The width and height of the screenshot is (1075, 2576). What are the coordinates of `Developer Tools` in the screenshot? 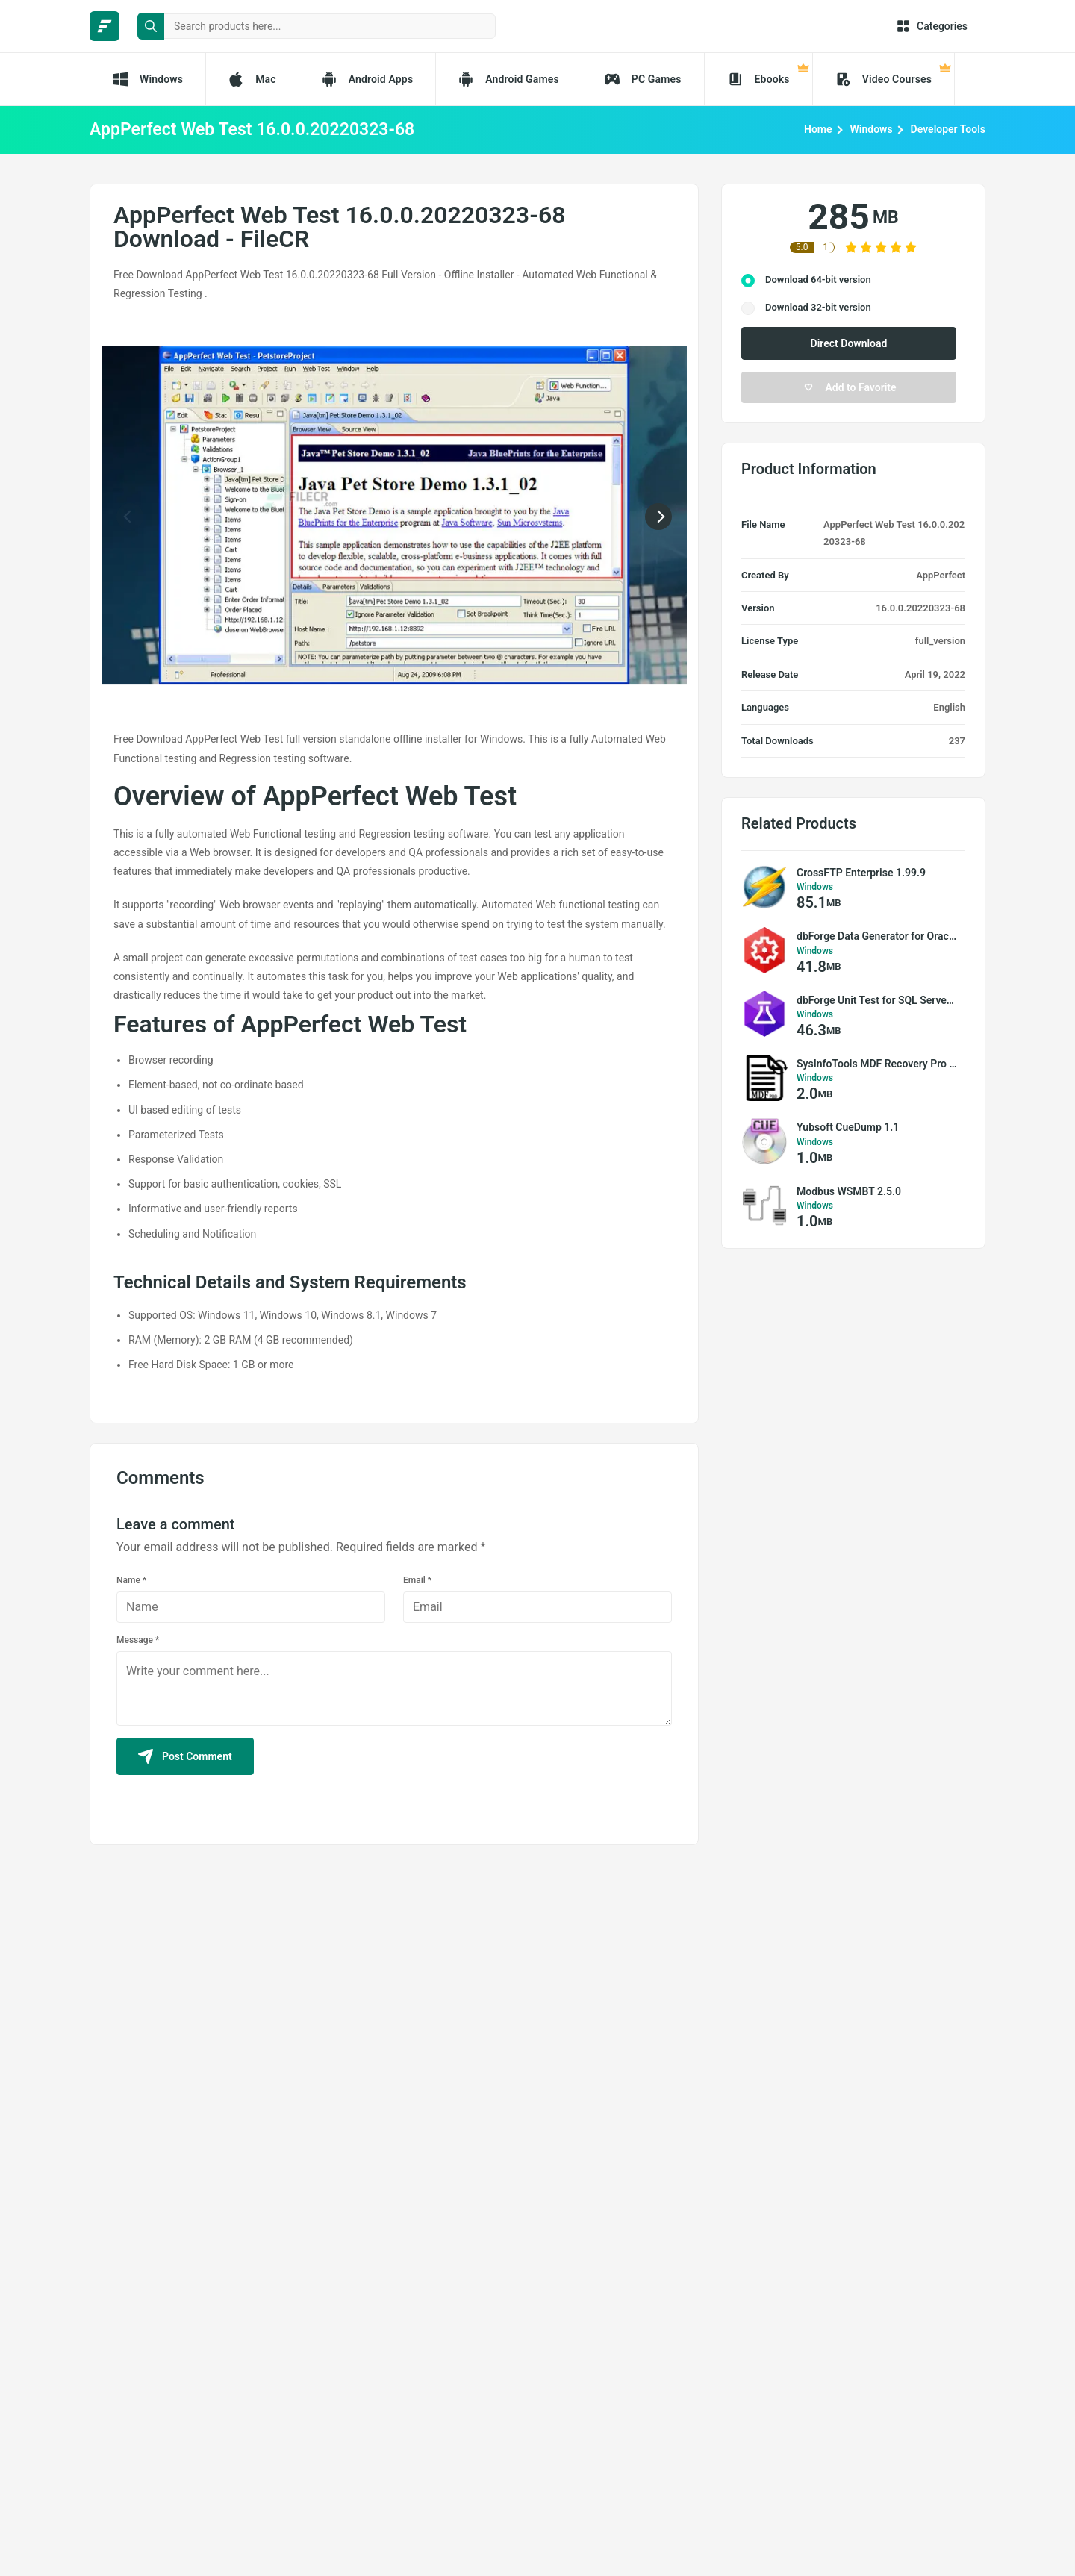 It's located at (948, 129).